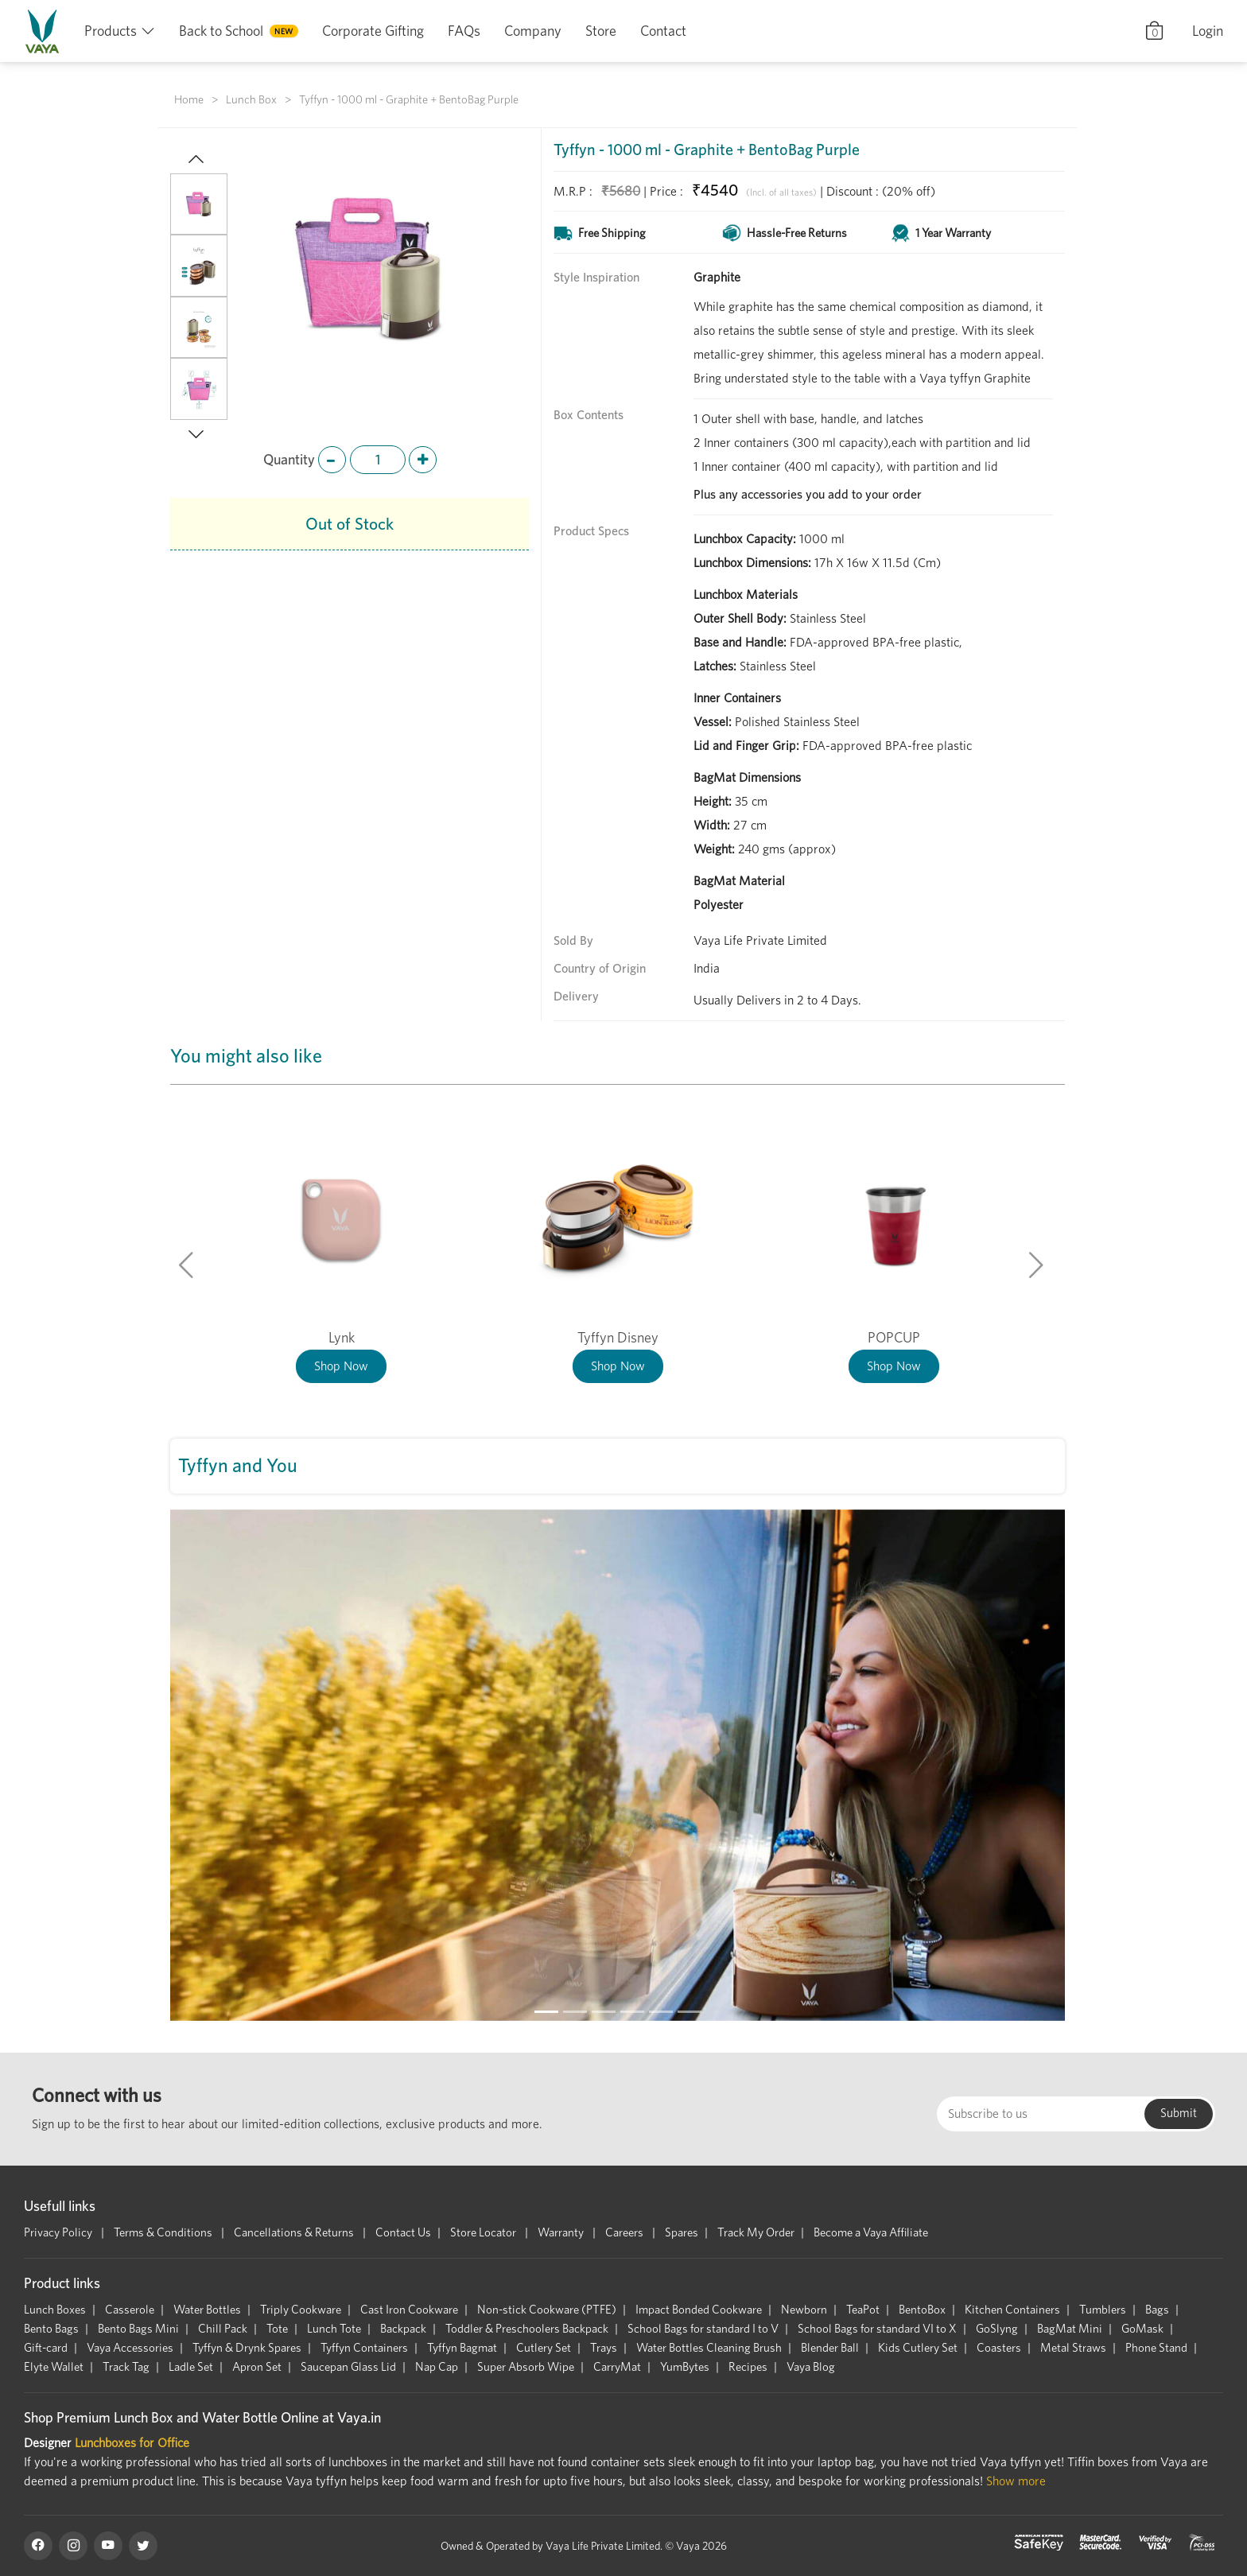  I want to click on BentoBox, so click(922, 2309).